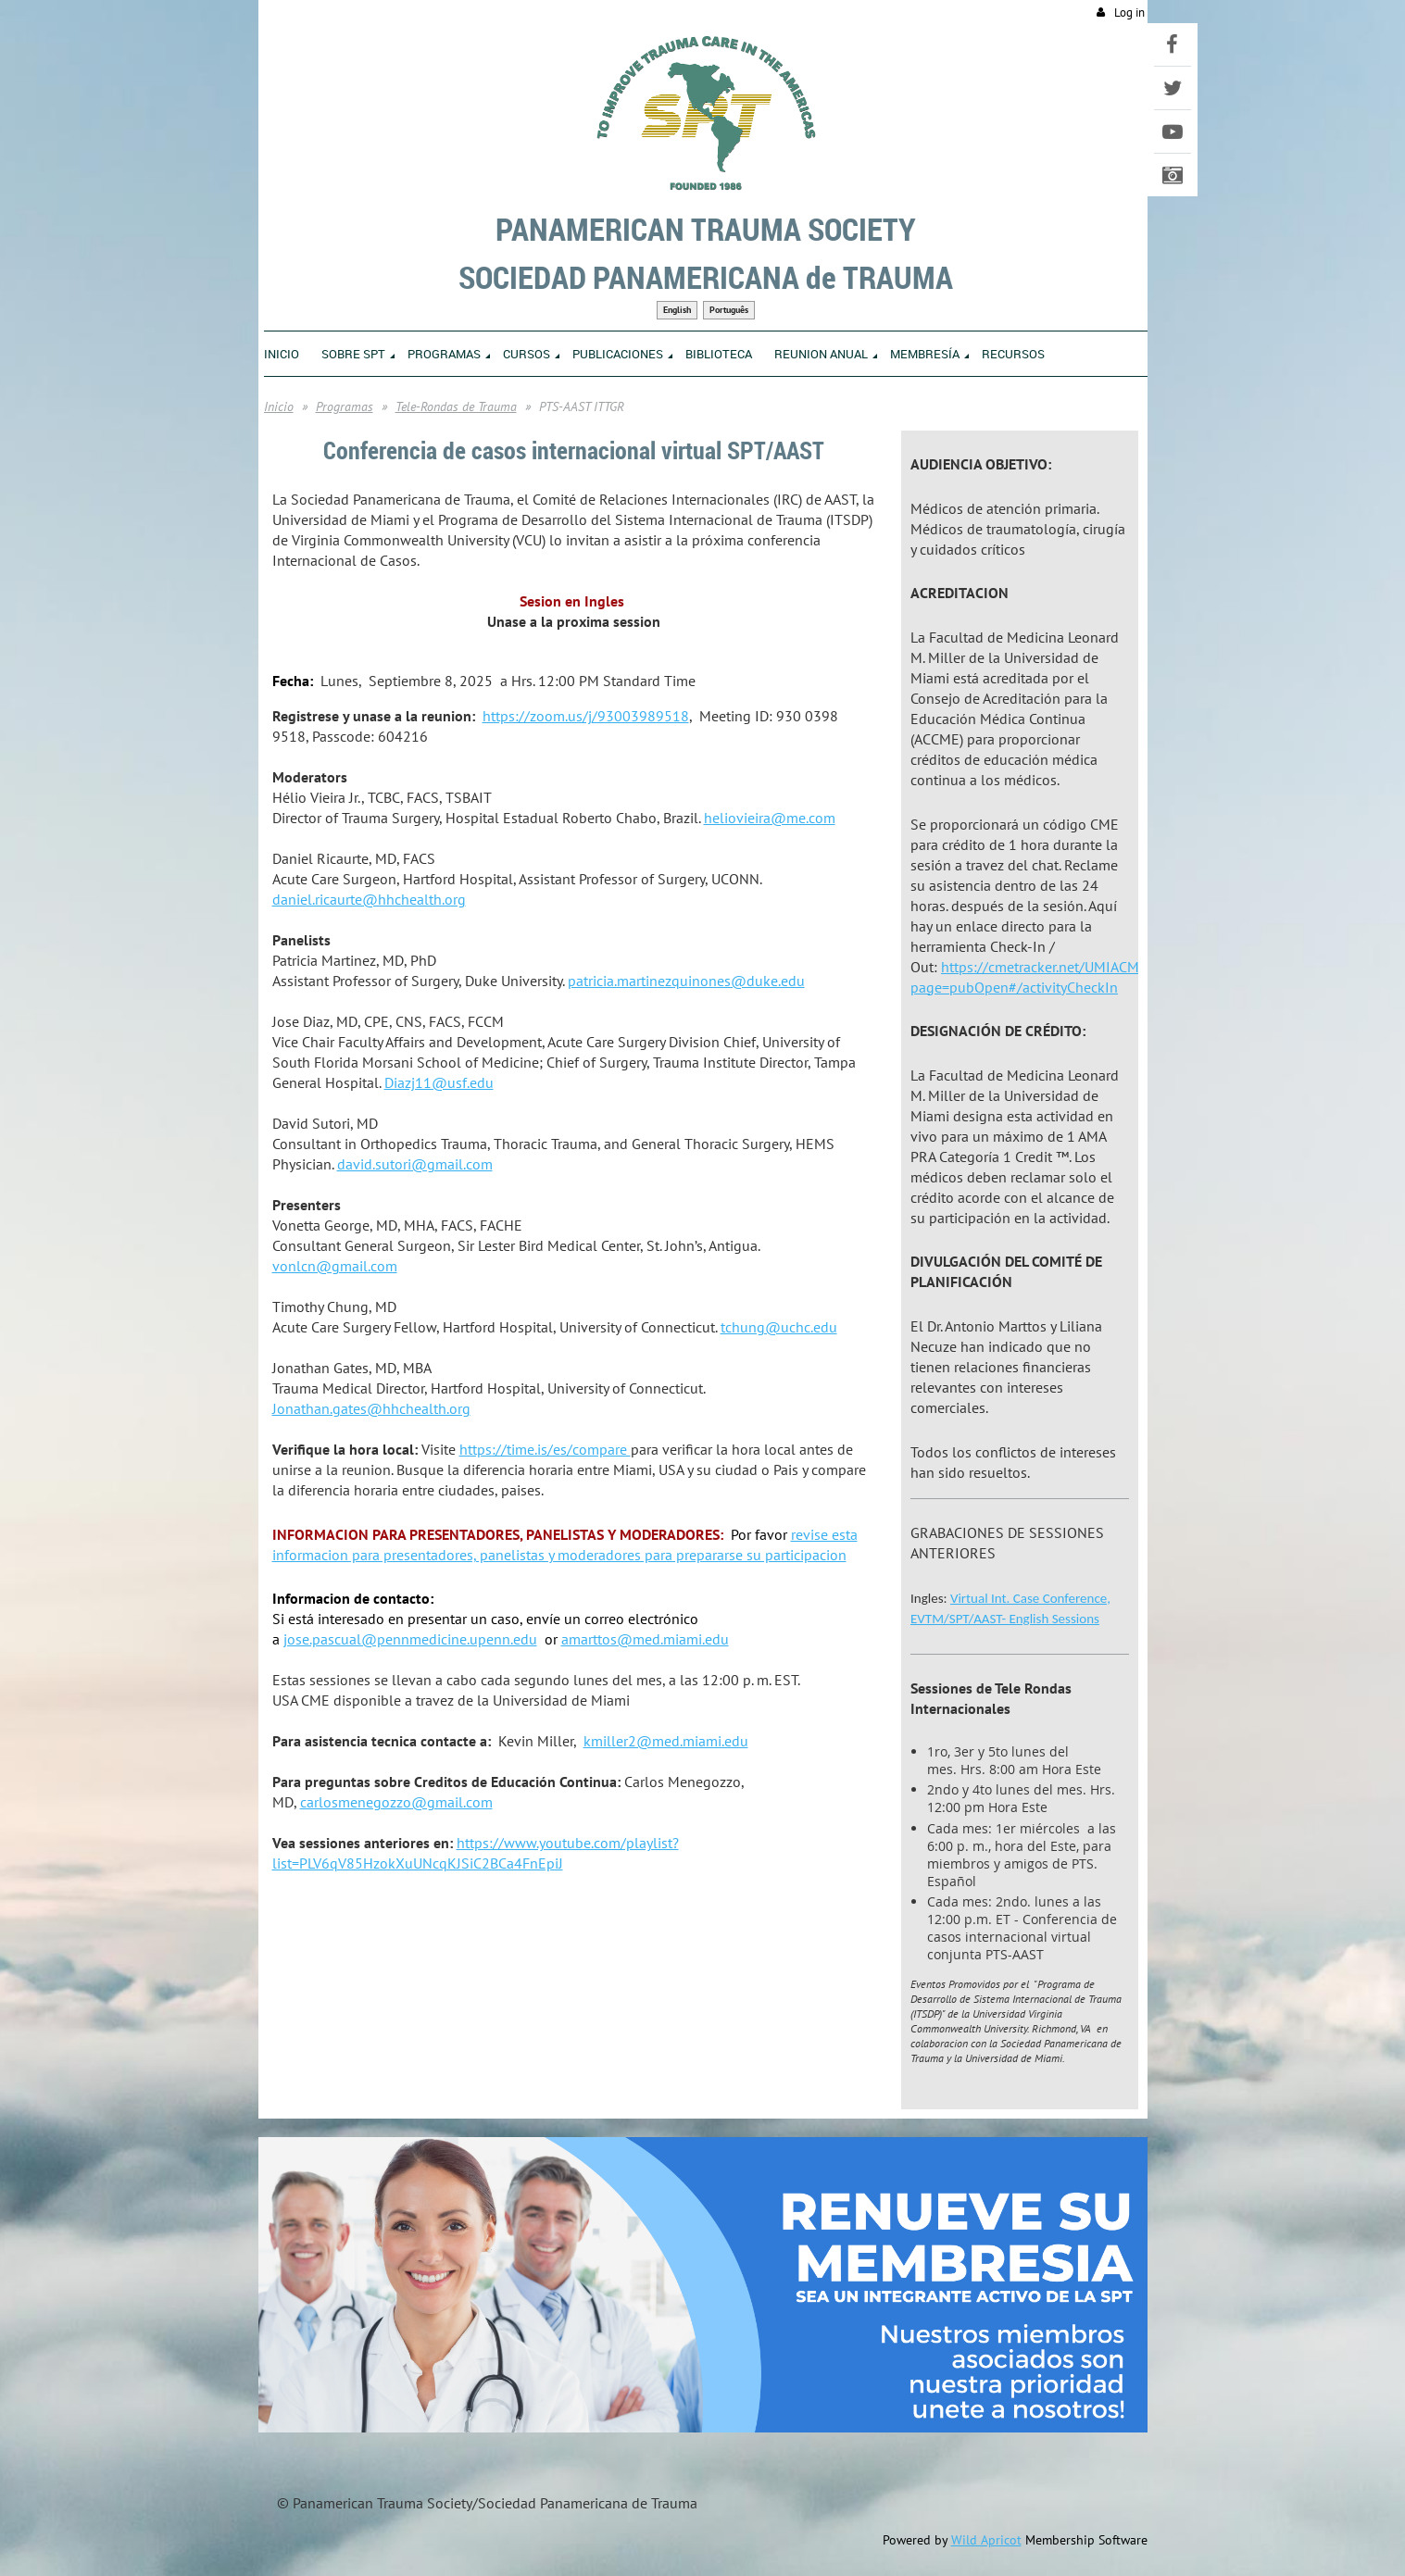  Describe the element at coordinates (1129, 12) in the screenshot. I see `Log in` at that location.